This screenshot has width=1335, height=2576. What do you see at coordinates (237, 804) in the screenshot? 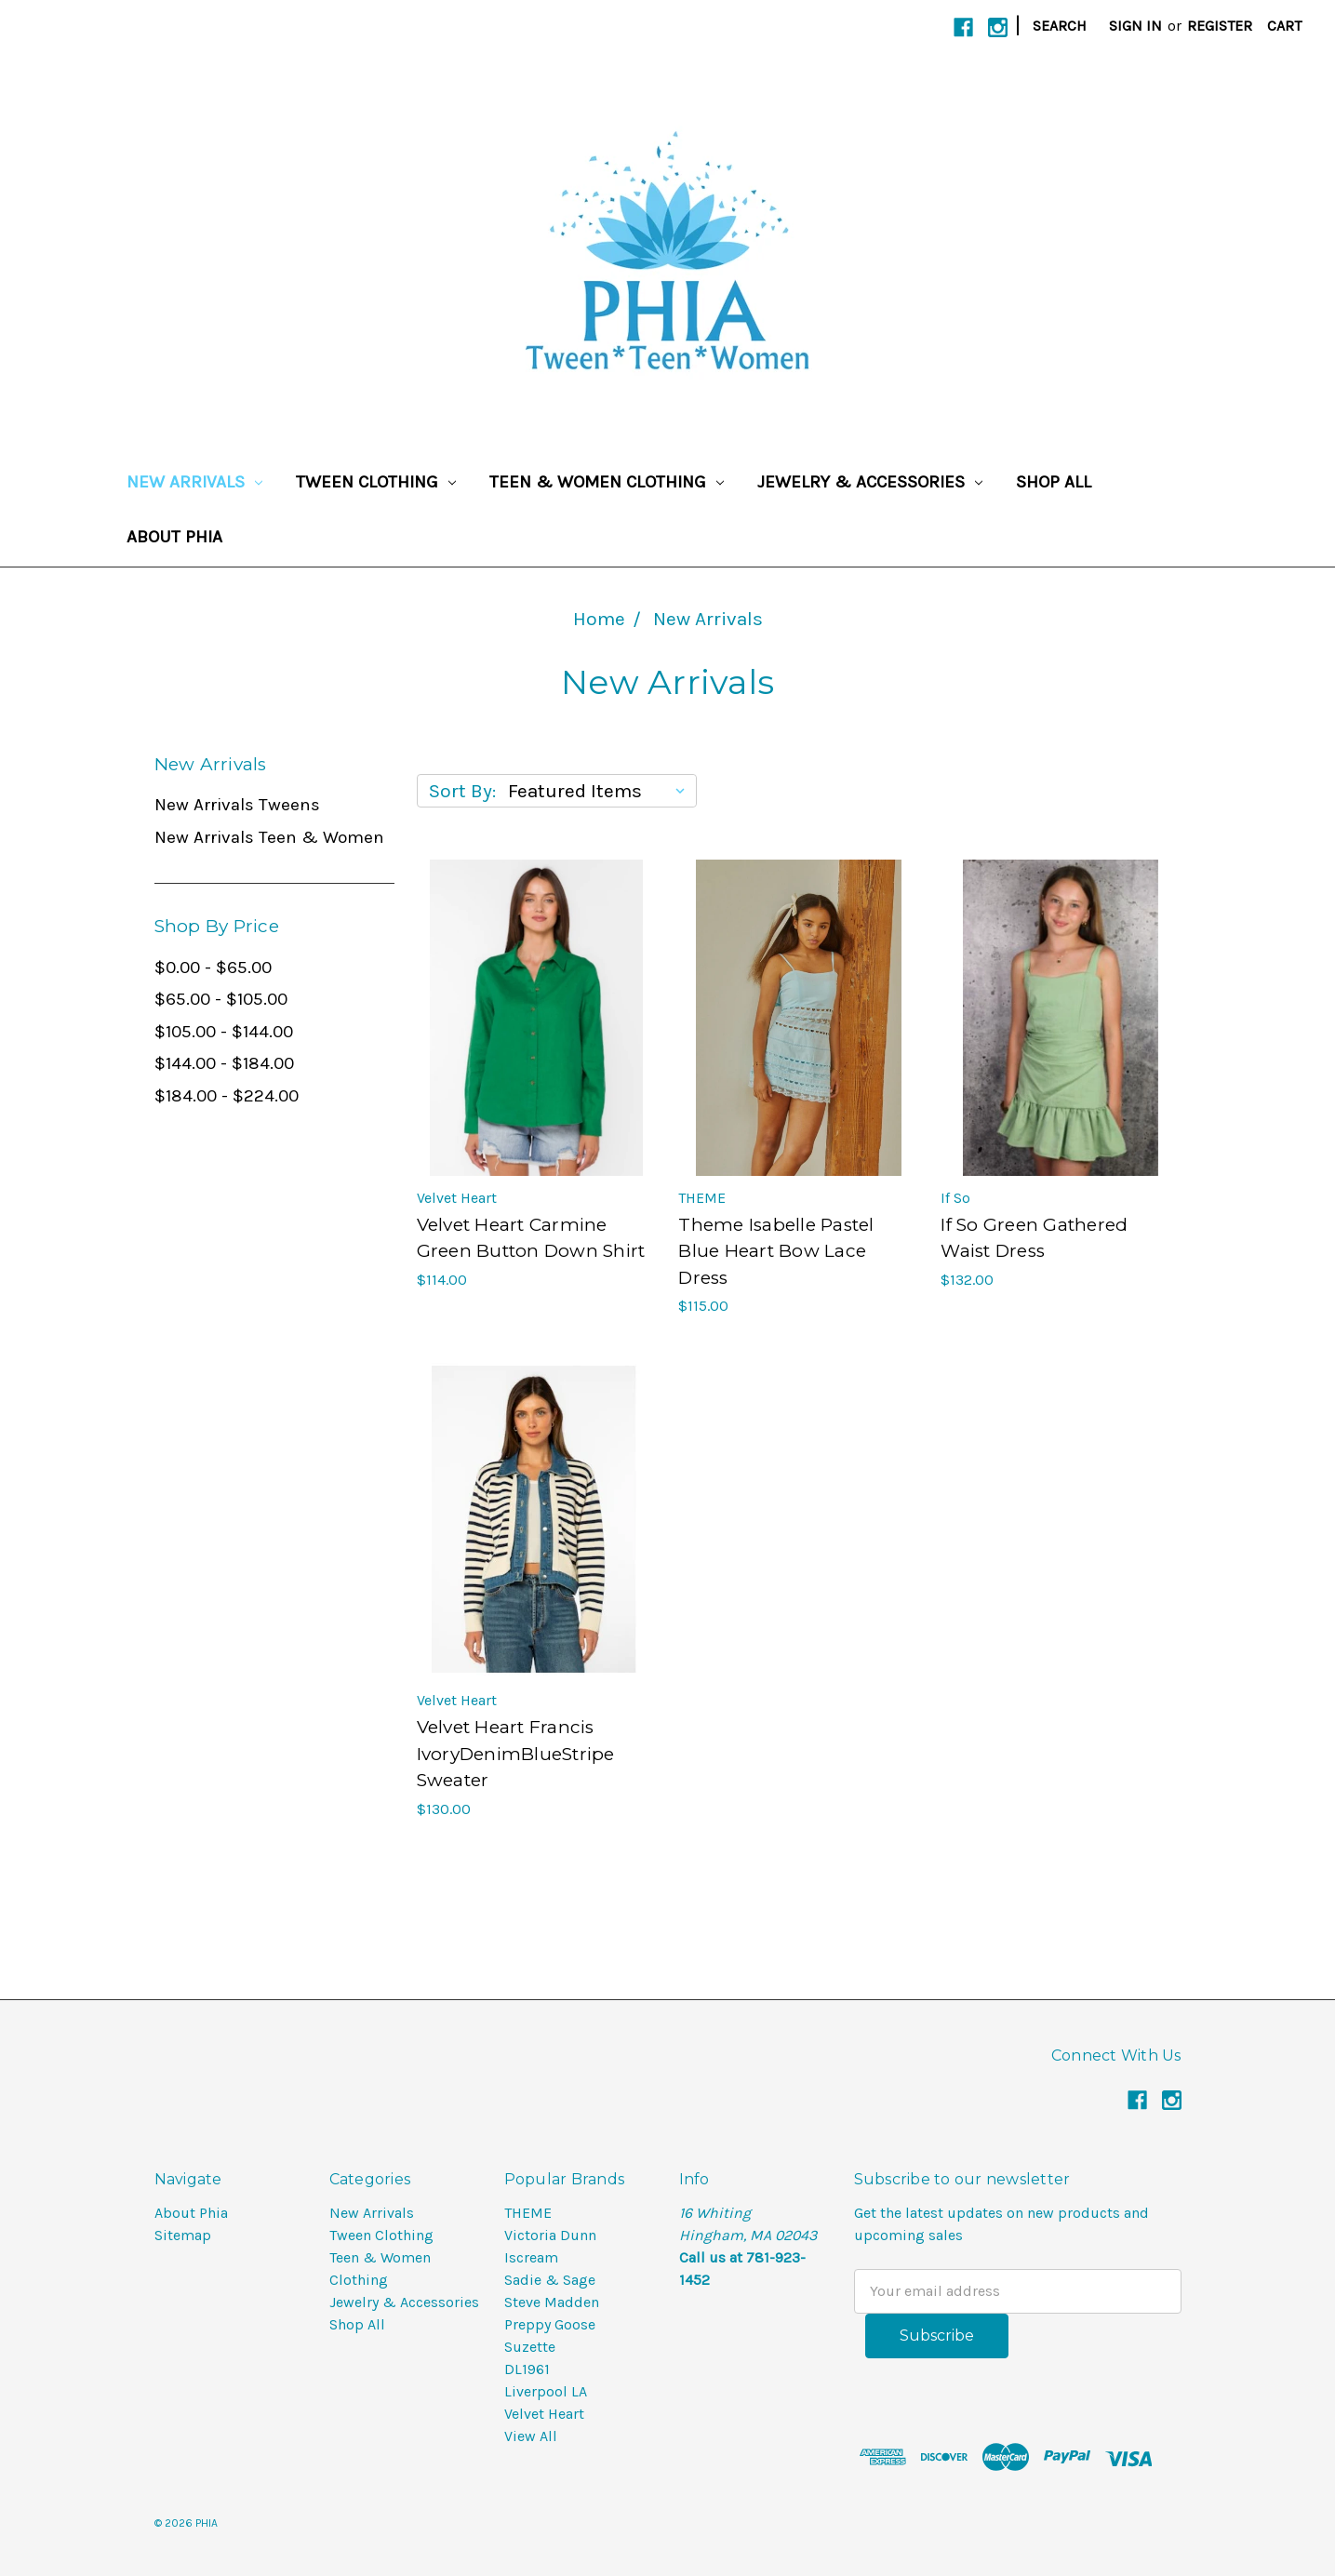
I see `New Arrivals Tweens` at bounding box center [237, 804].